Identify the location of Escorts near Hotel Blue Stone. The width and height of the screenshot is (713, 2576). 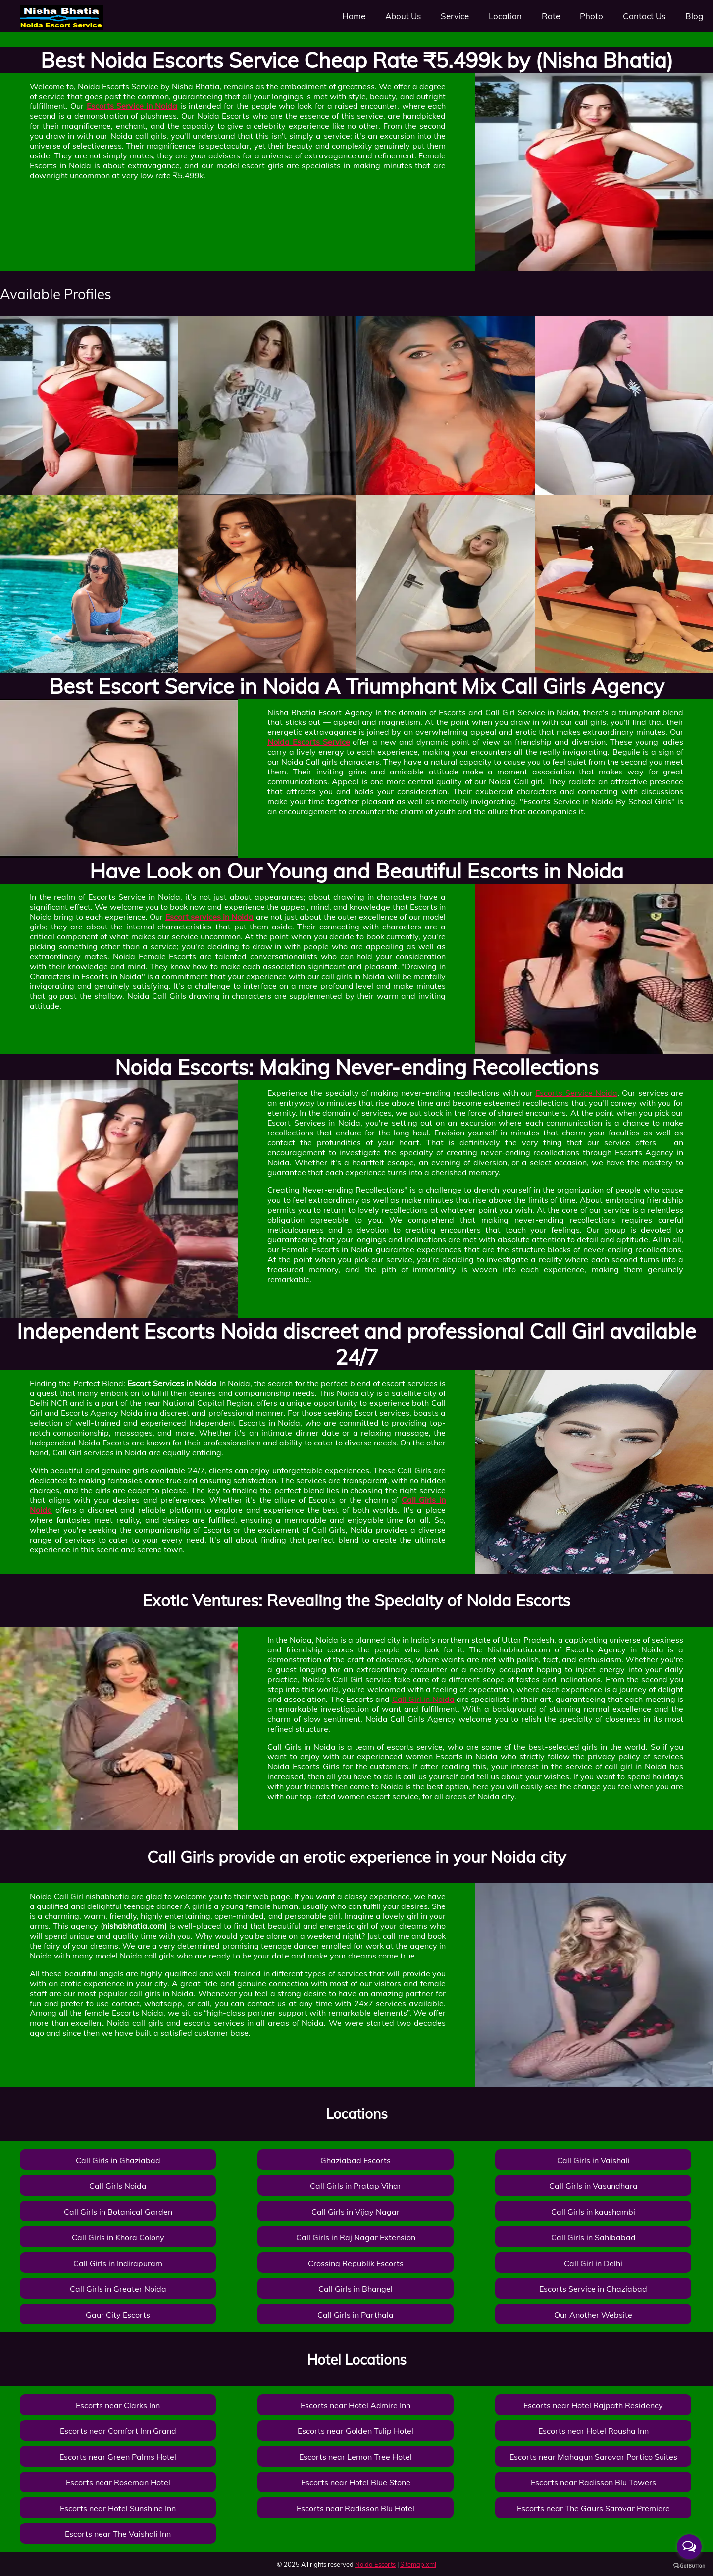
(355, 2482).